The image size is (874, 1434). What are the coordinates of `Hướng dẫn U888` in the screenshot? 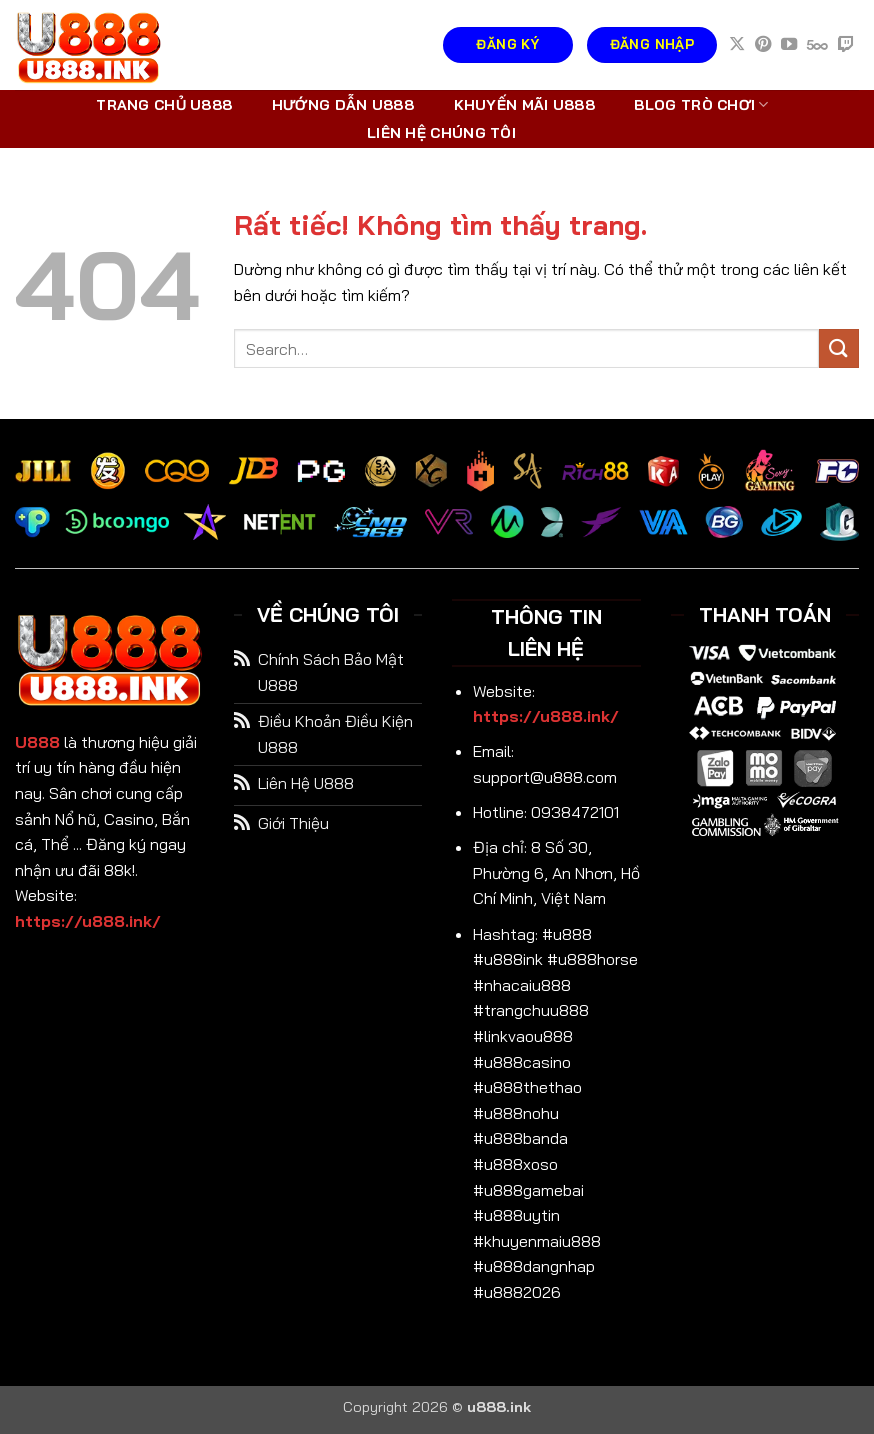 It's located at (343, 105).